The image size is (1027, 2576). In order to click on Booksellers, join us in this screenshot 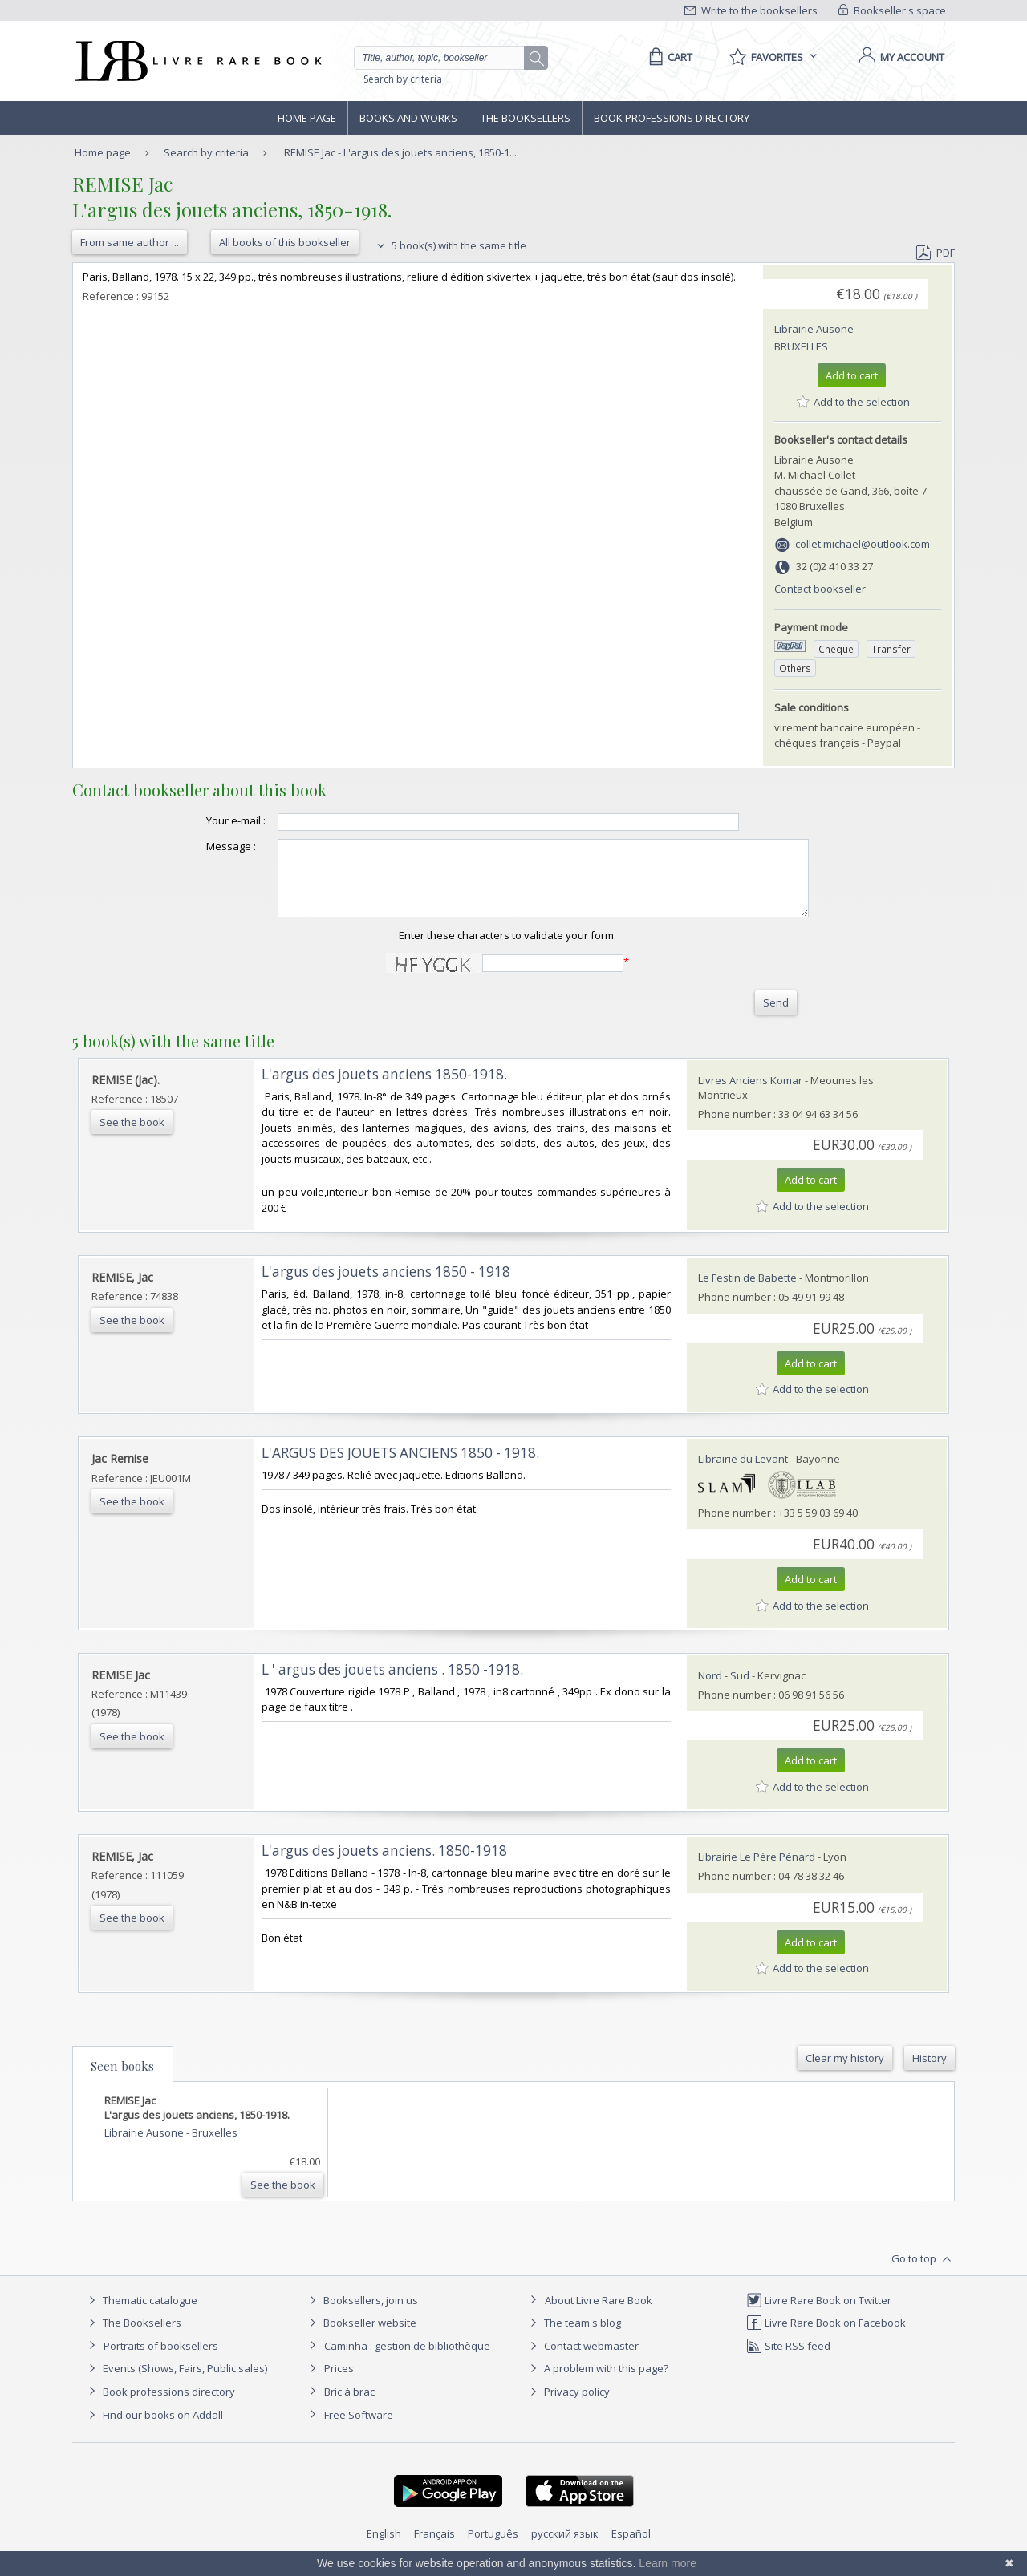, I will do `click(361, 2315)`.